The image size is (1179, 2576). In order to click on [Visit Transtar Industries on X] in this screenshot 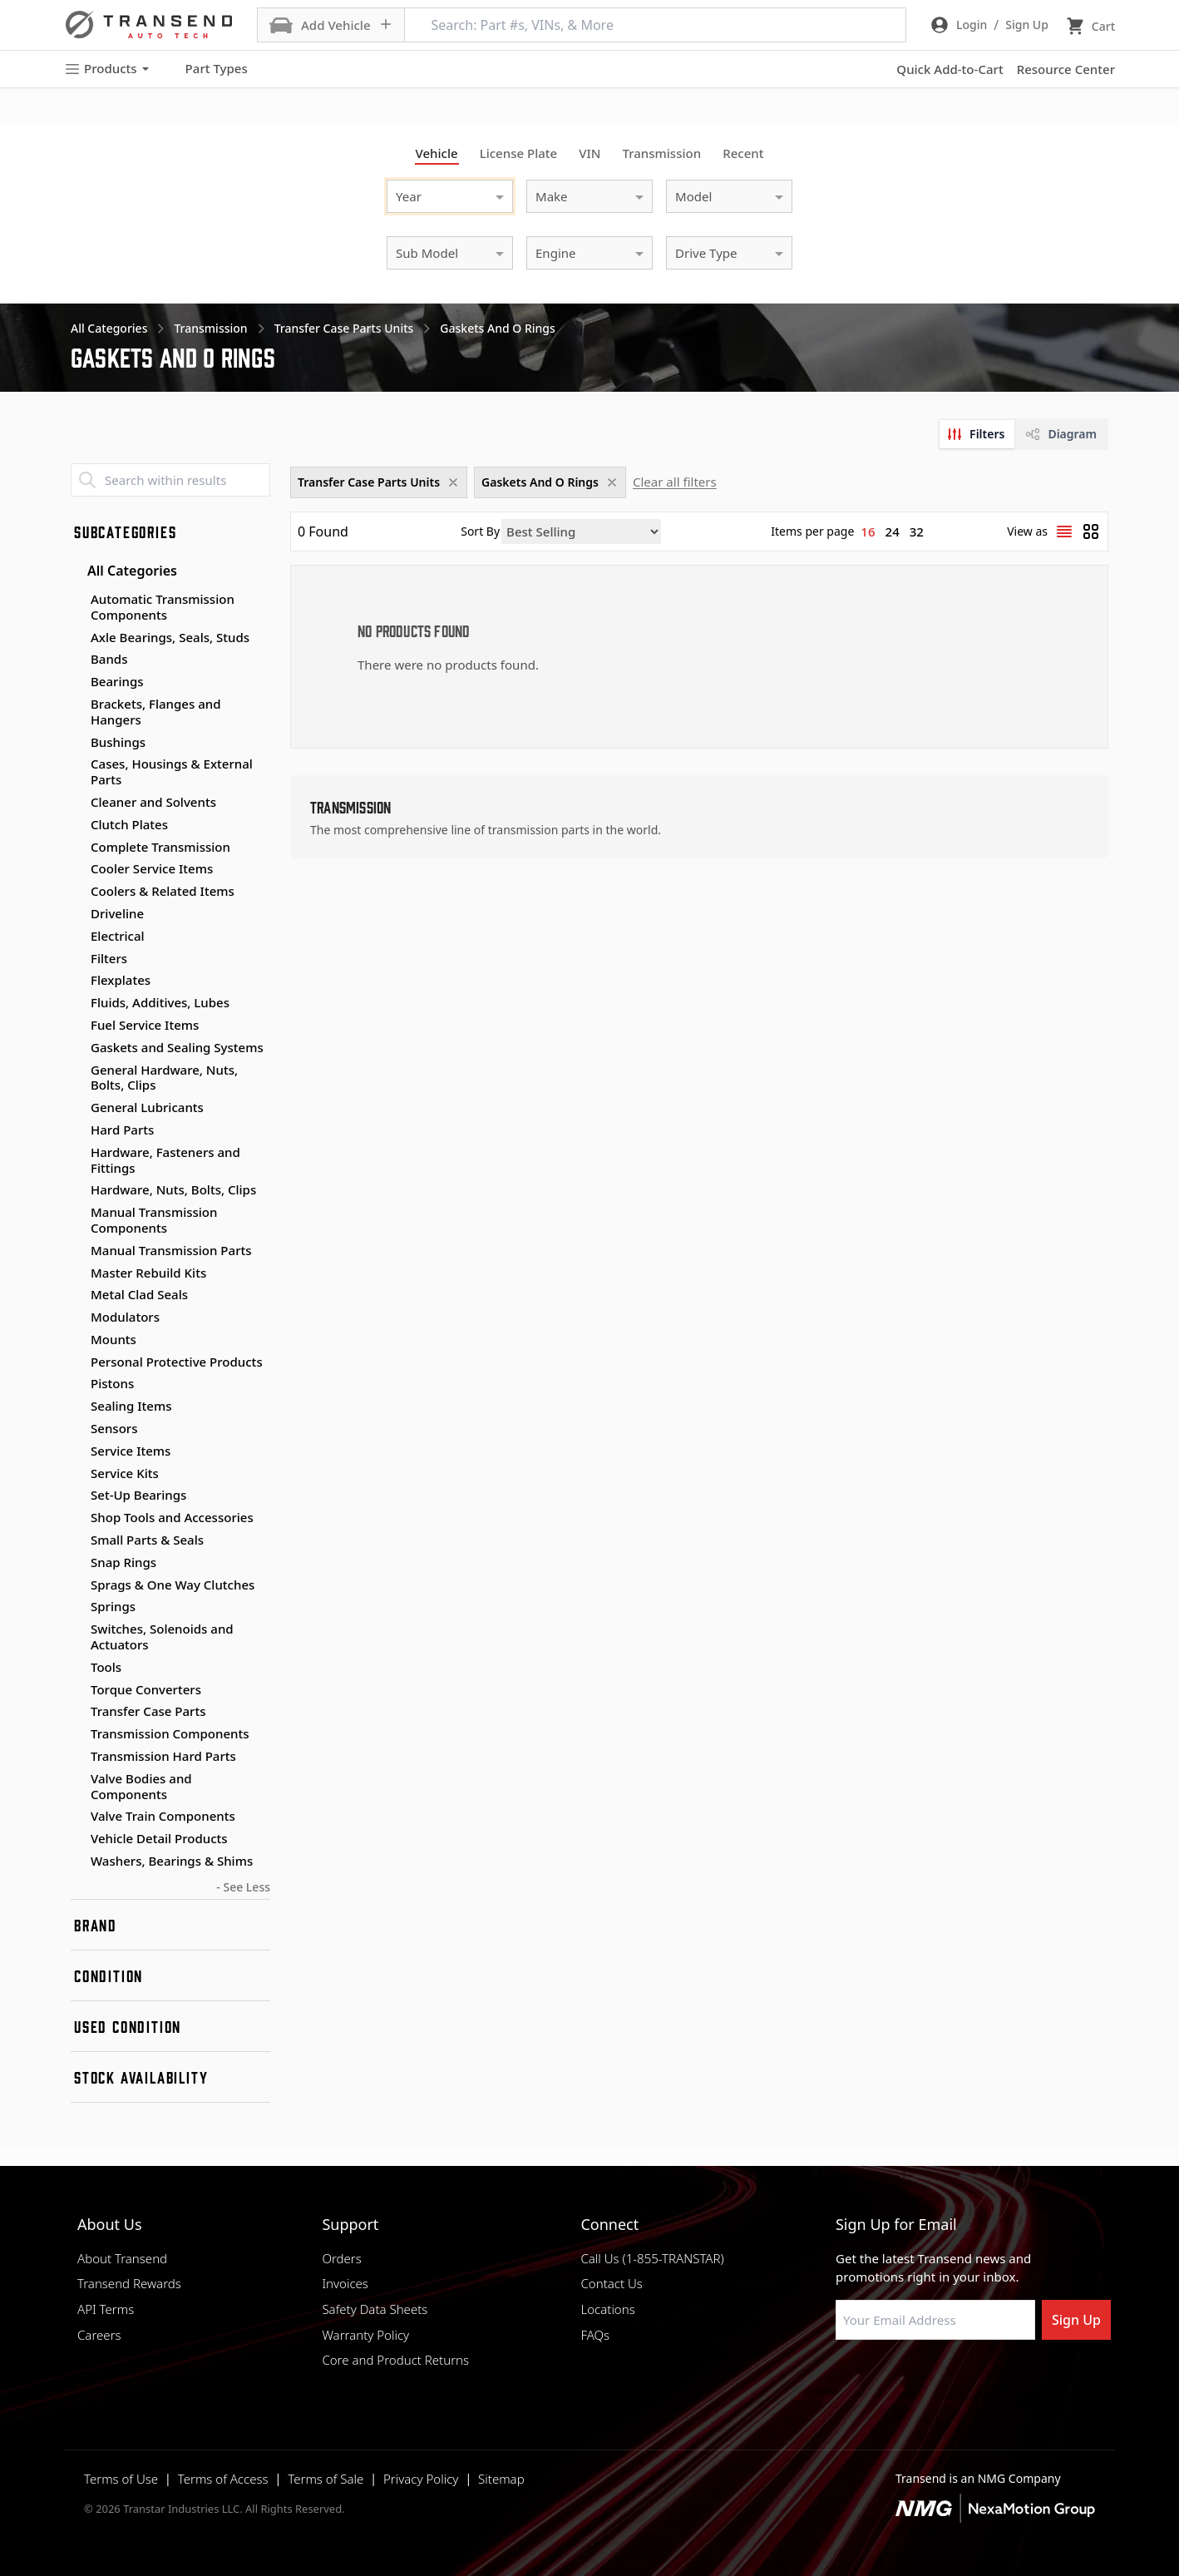, I will do `click(967, 2380)`.